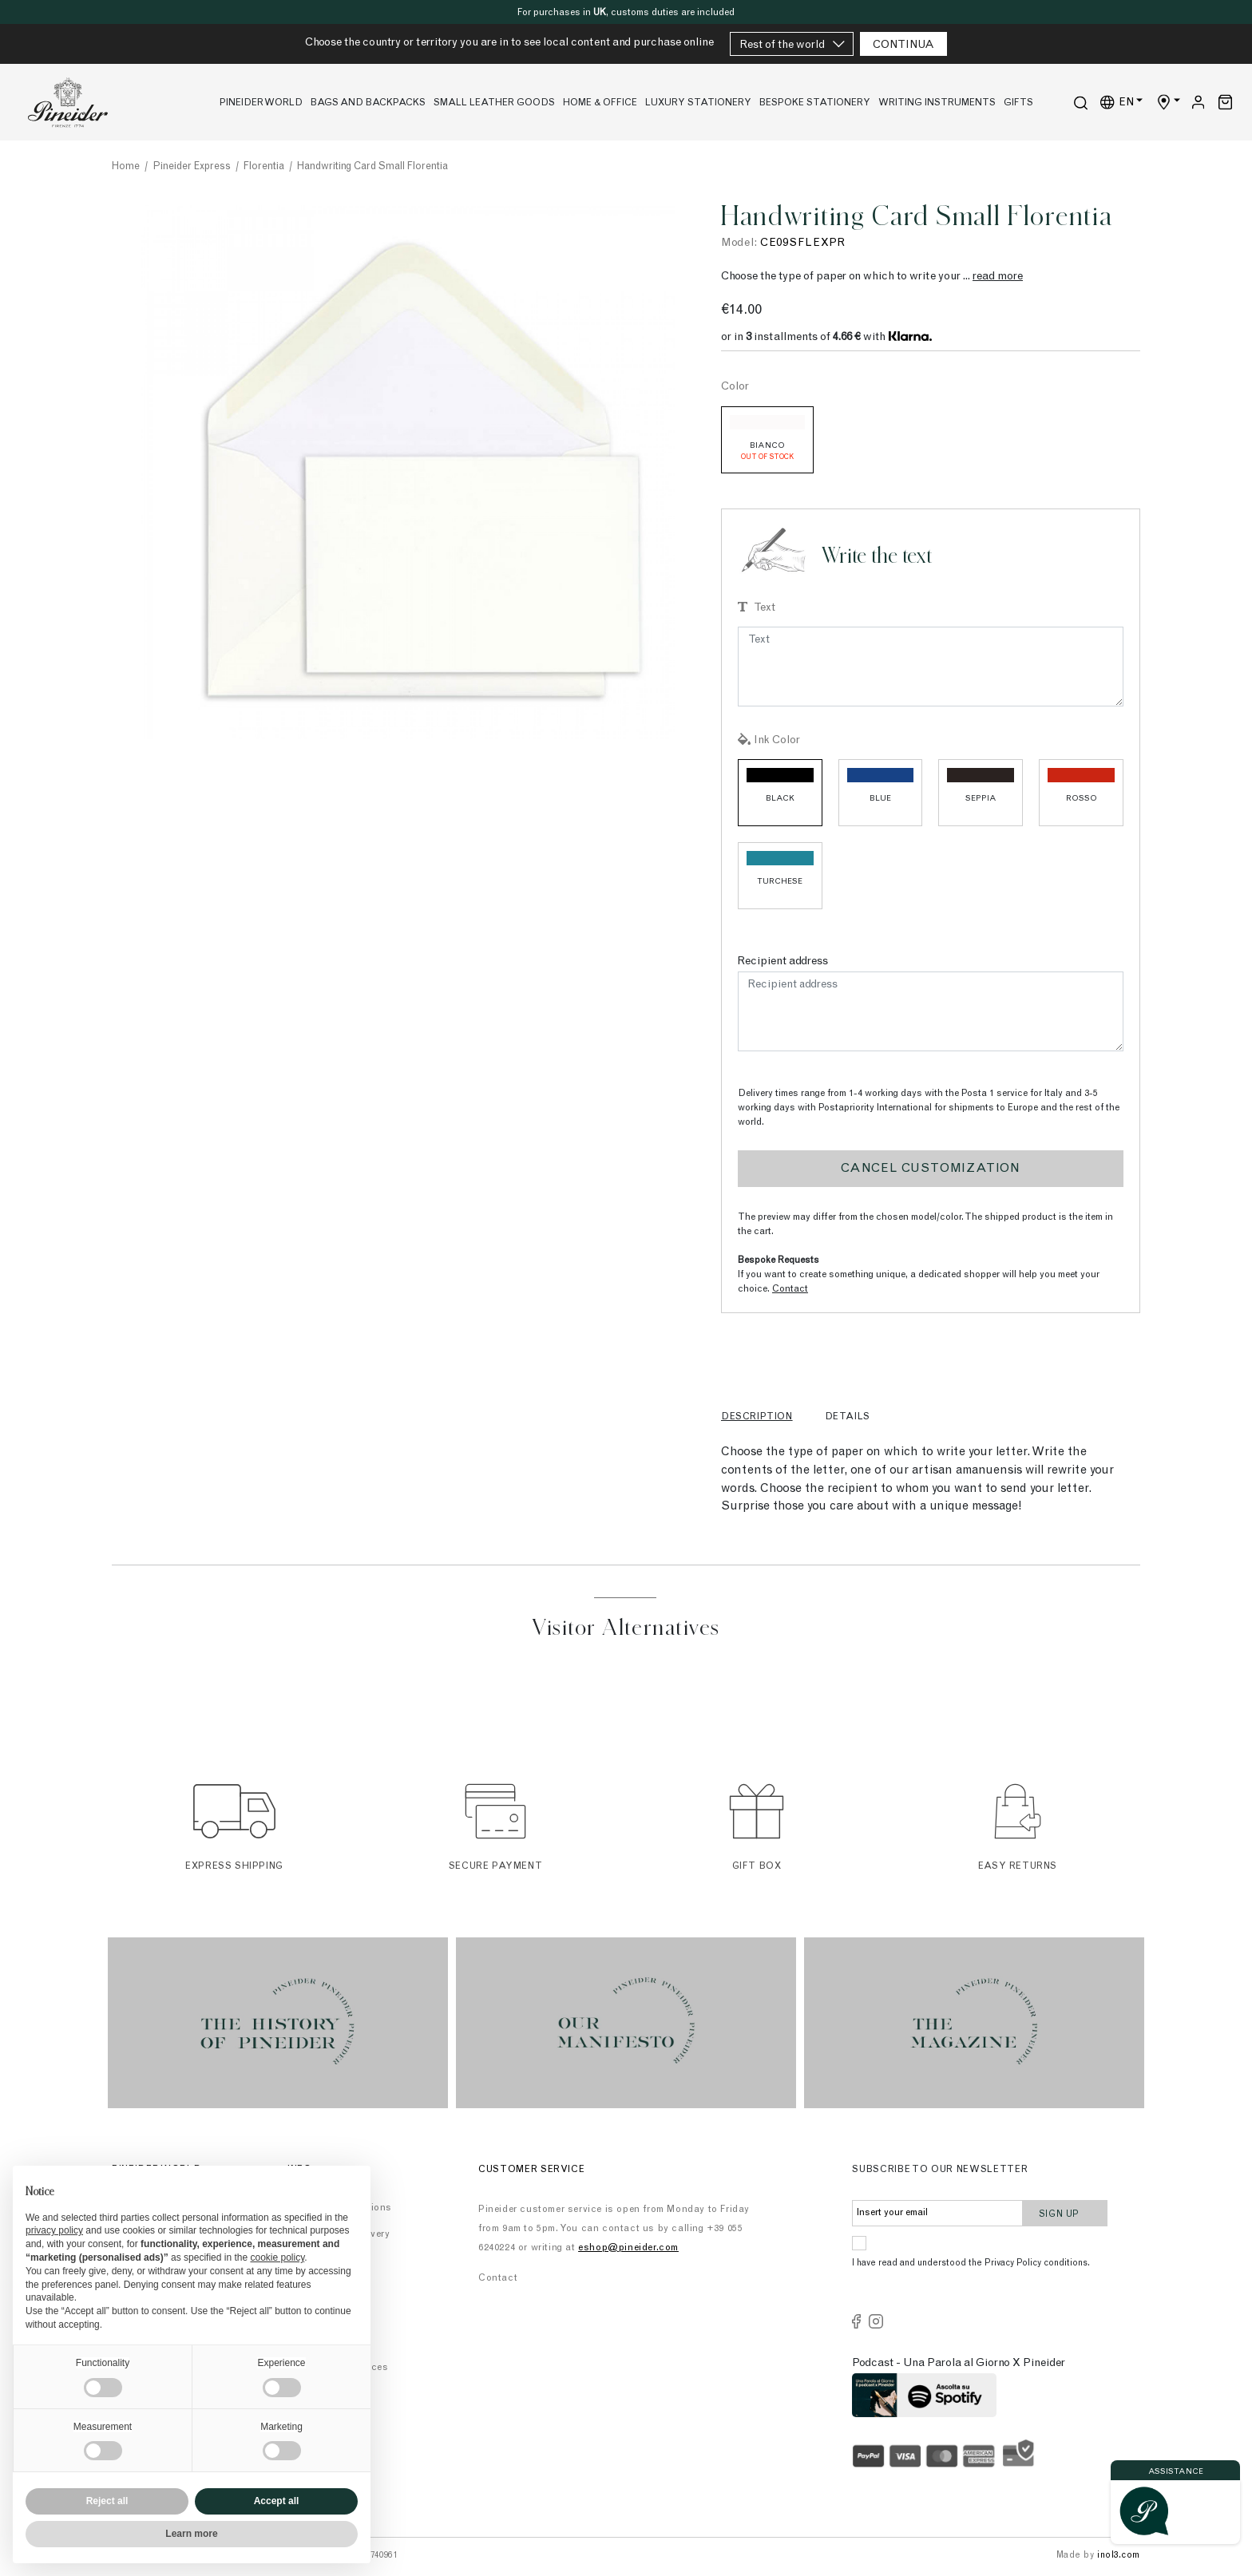  Describe the element at coordinates (126, 167) in the screenshot. I see `Home` at that location.